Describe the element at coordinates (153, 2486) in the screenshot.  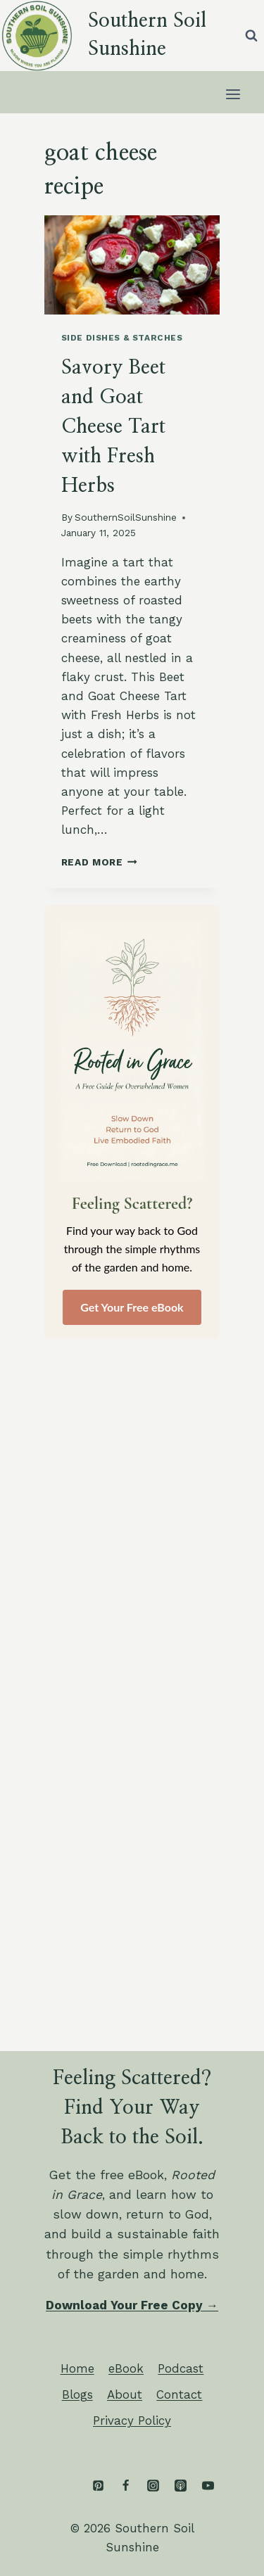
I see `[Instagram]` at that location.